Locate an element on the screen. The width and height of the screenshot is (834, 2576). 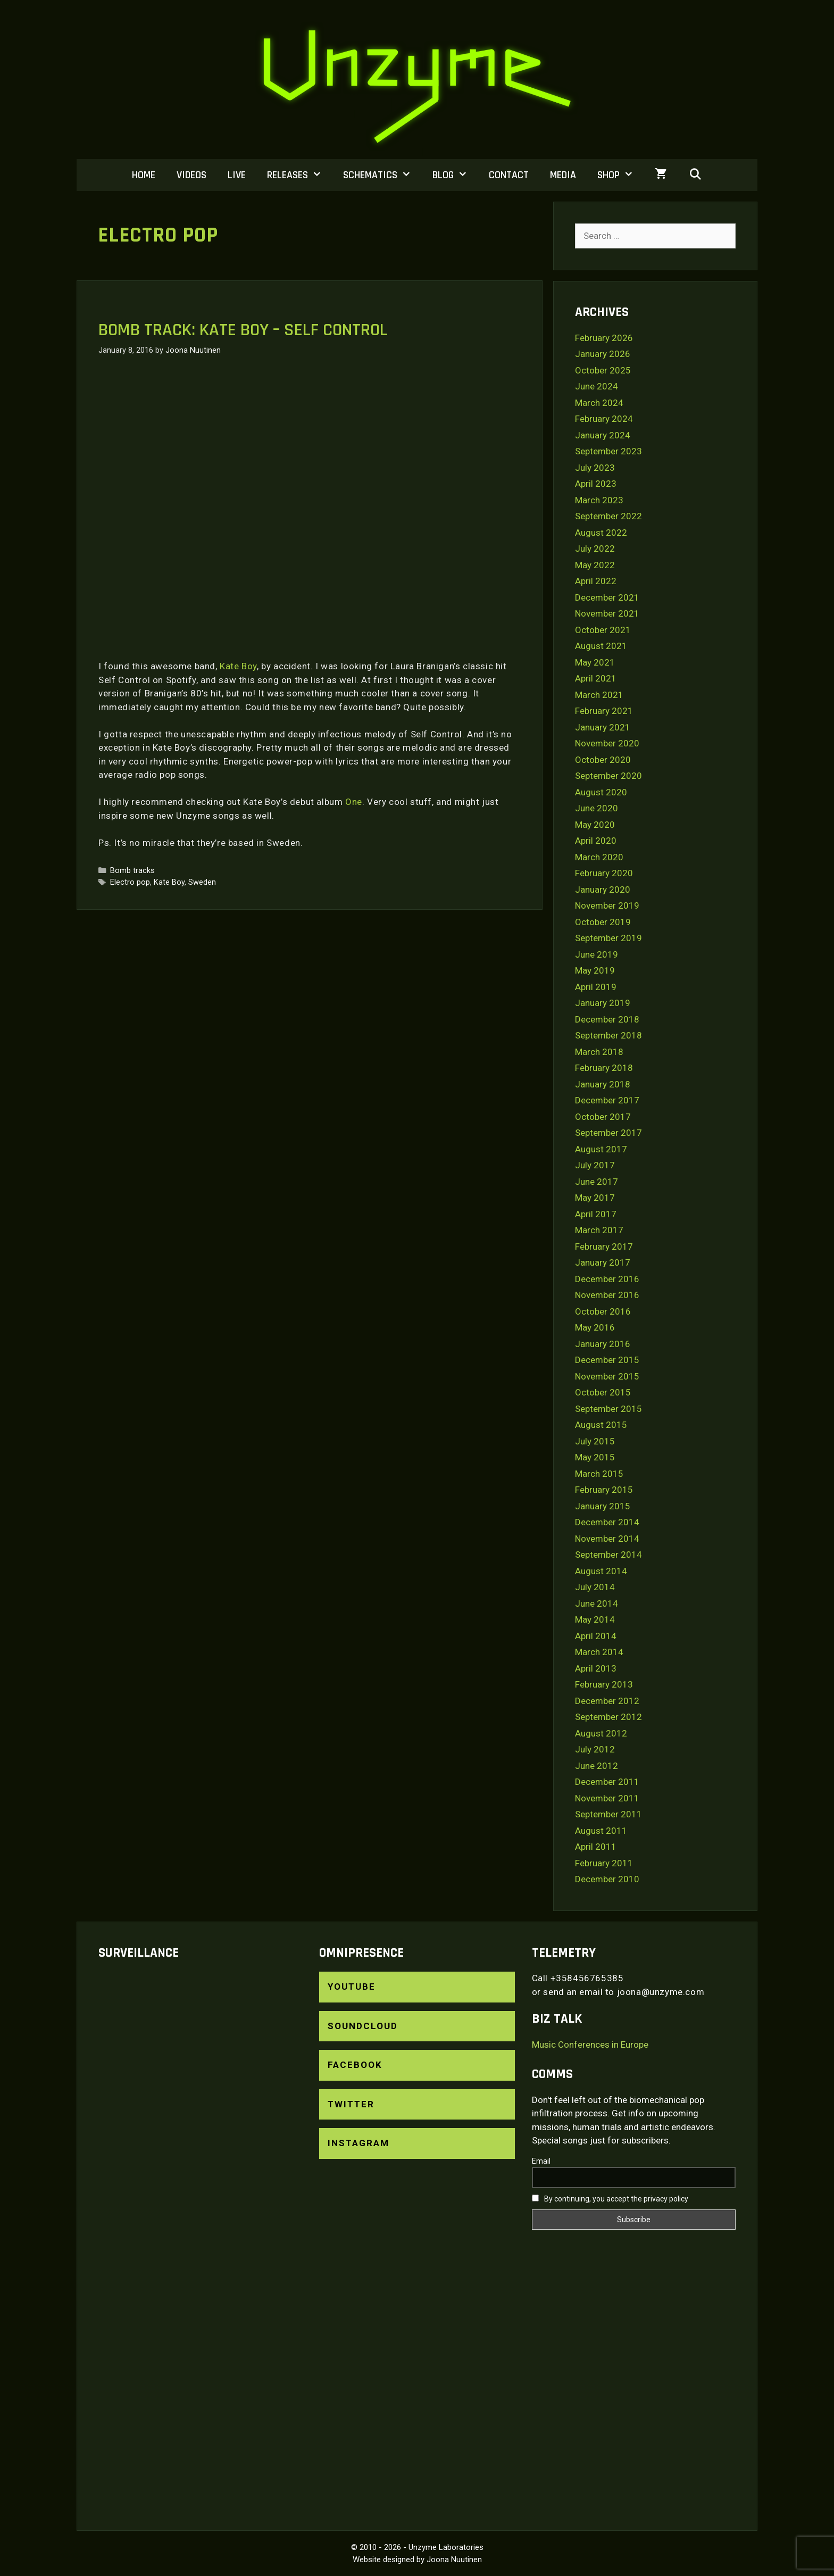
October 2016 is located at coordinates (603, 1311).